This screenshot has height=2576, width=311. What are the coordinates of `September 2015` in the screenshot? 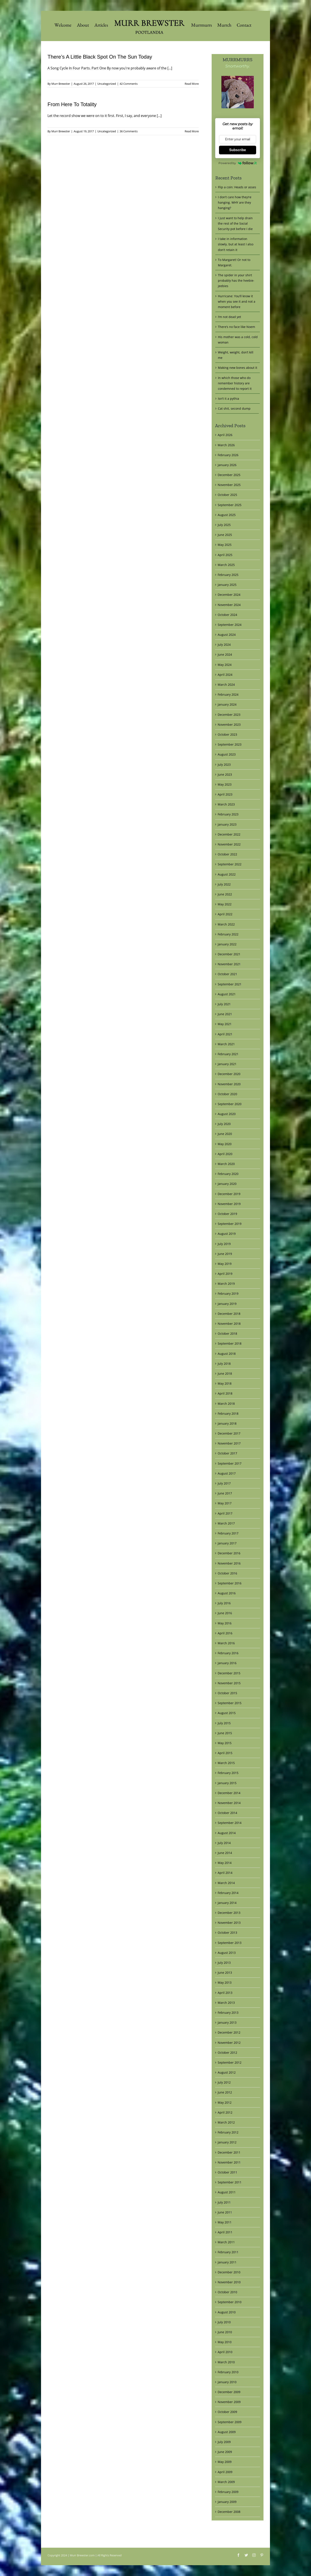 It's located at (229, 1703).